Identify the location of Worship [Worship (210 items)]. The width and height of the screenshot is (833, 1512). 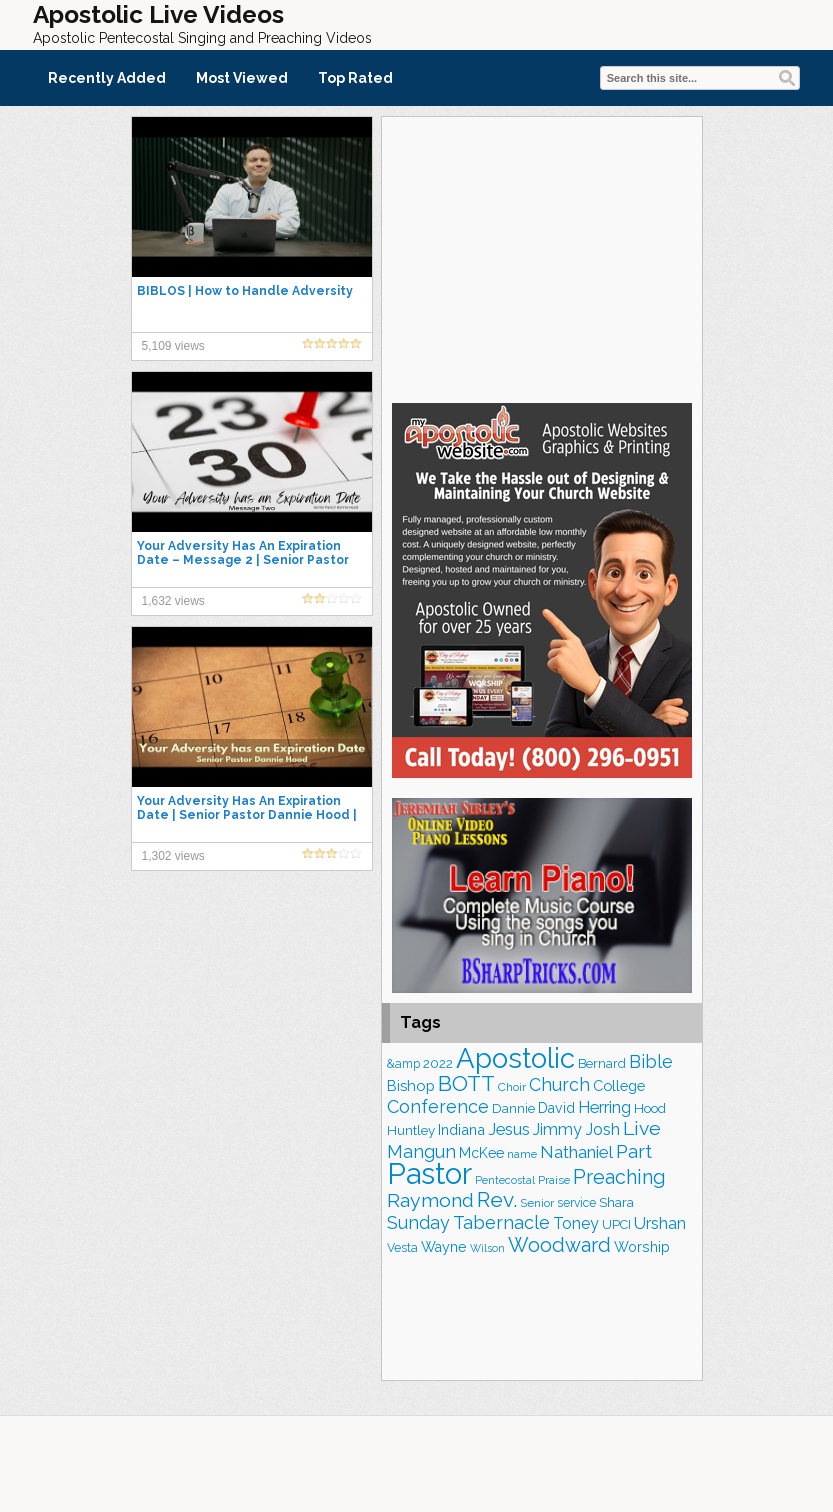
(642, 1247).